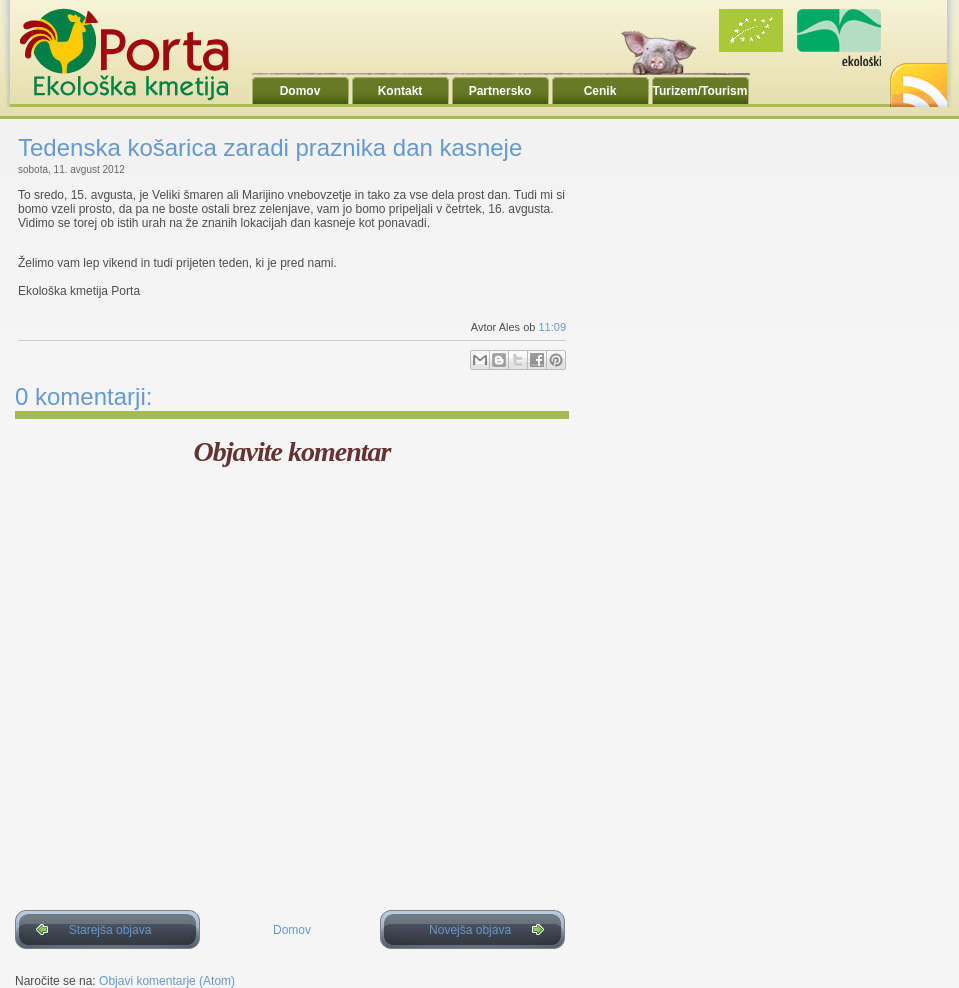 This screenshot has width=959, height=988. What do you see at coordinates (600, 91) in the screenshot?
I see `Cenik` at bounding box center [600, 91].